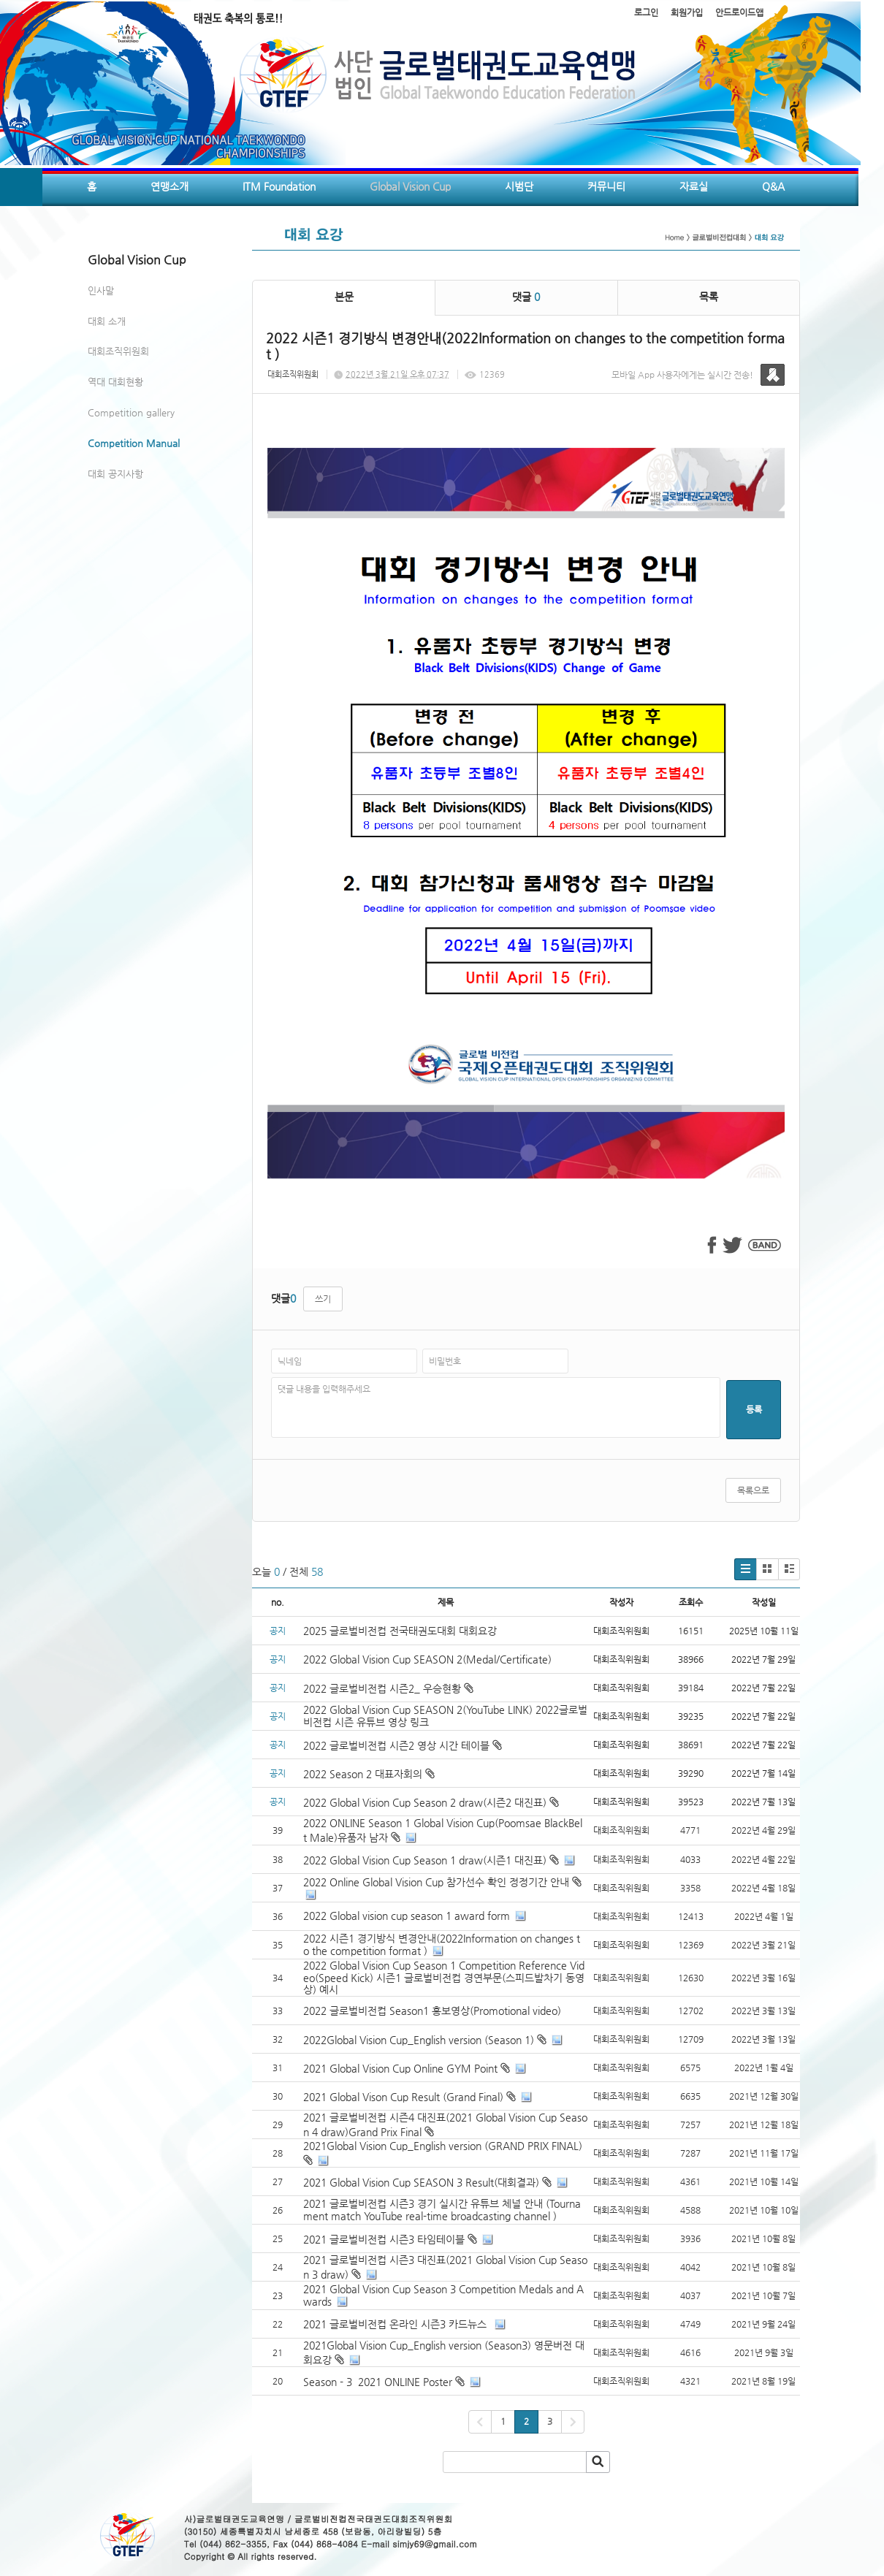  I want to click on 2022Global Vision Cup_English version (Season 1), so click(418, 2040).